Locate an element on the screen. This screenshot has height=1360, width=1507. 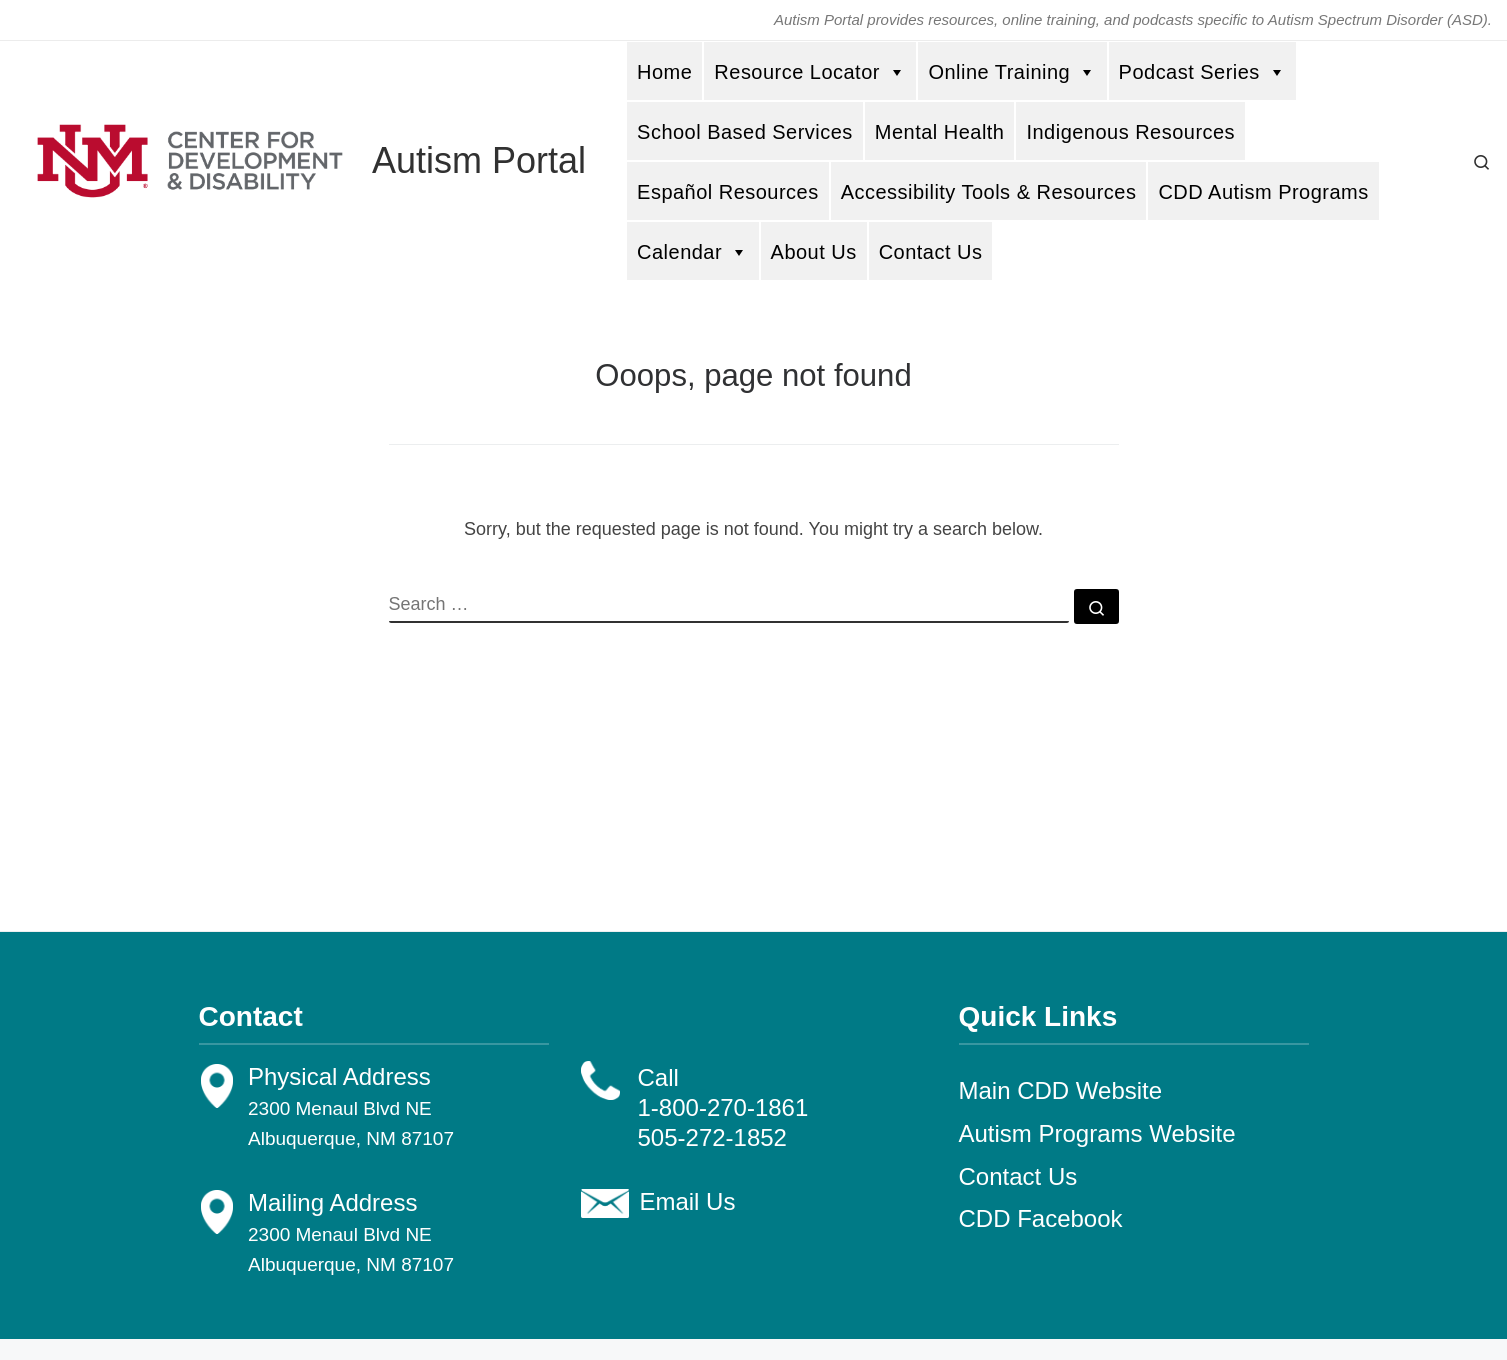
Contact Us is located at coordinates (931, 252).